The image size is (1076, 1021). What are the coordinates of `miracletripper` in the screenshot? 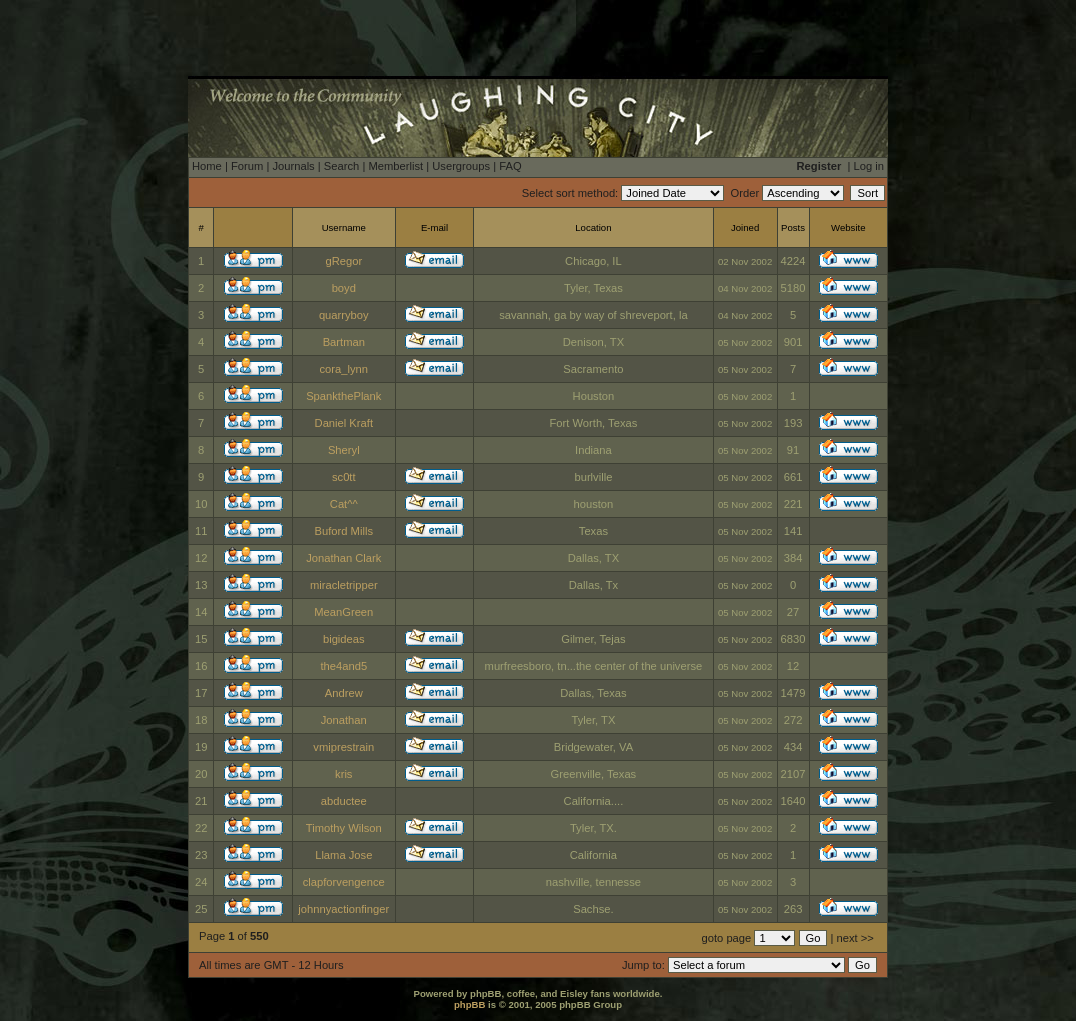 It's located at (344, 585).